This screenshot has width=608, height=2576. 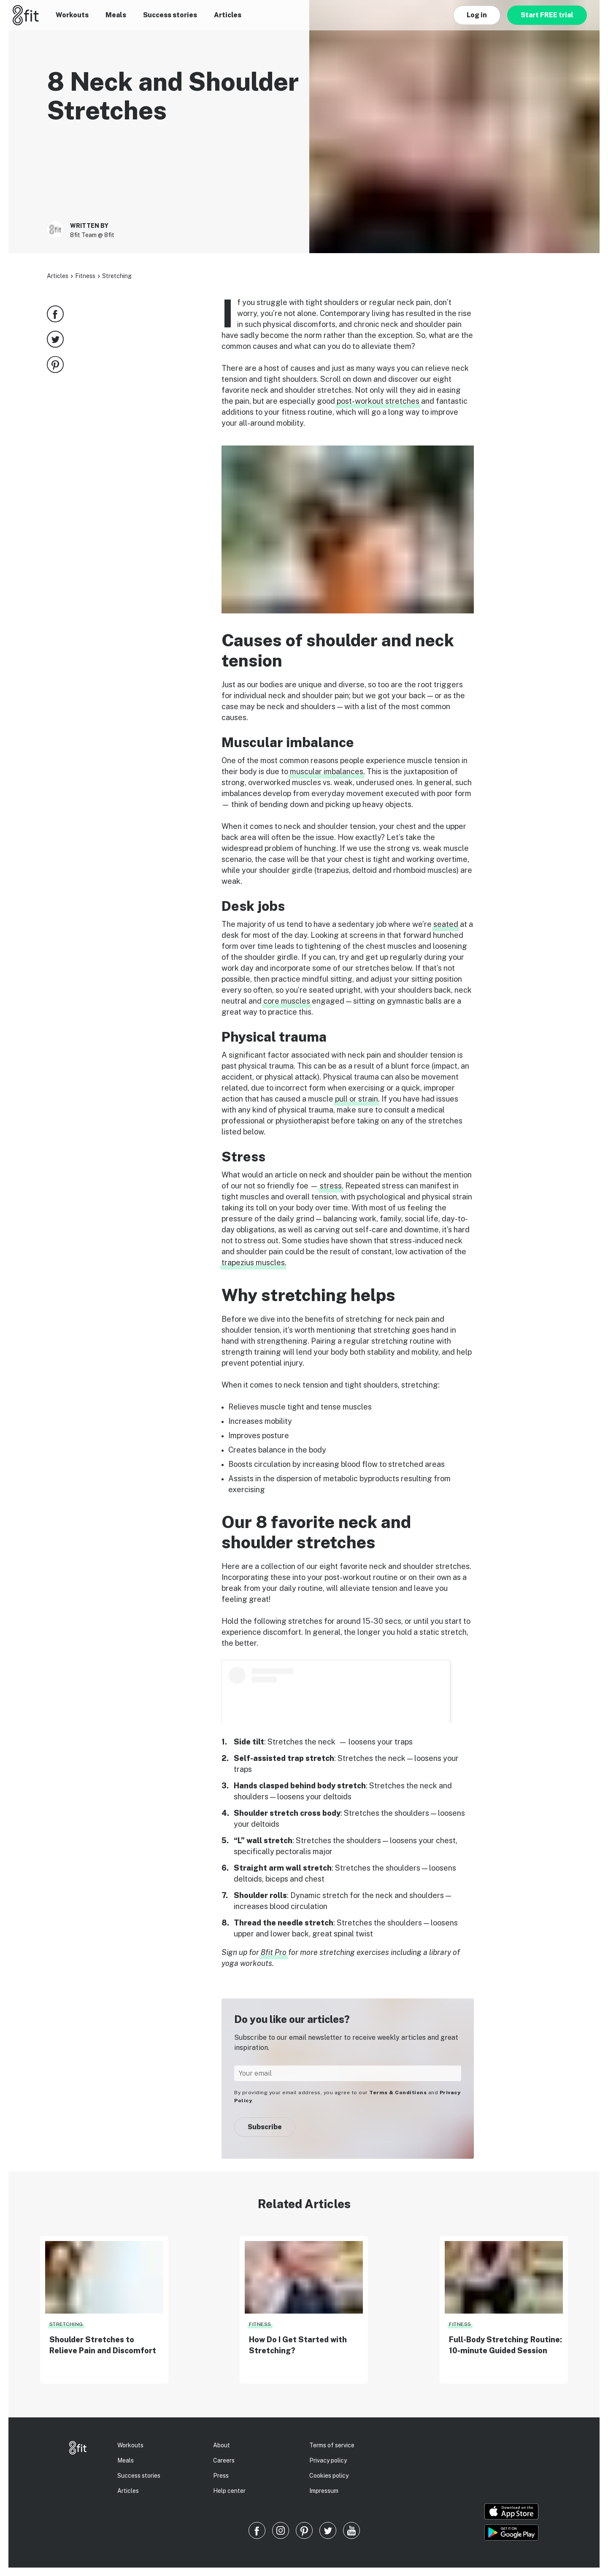 What do you see at coordinates (328, 2460) in the screenshot?
I see `Privacy policy` at bounding box center [328, 2460].